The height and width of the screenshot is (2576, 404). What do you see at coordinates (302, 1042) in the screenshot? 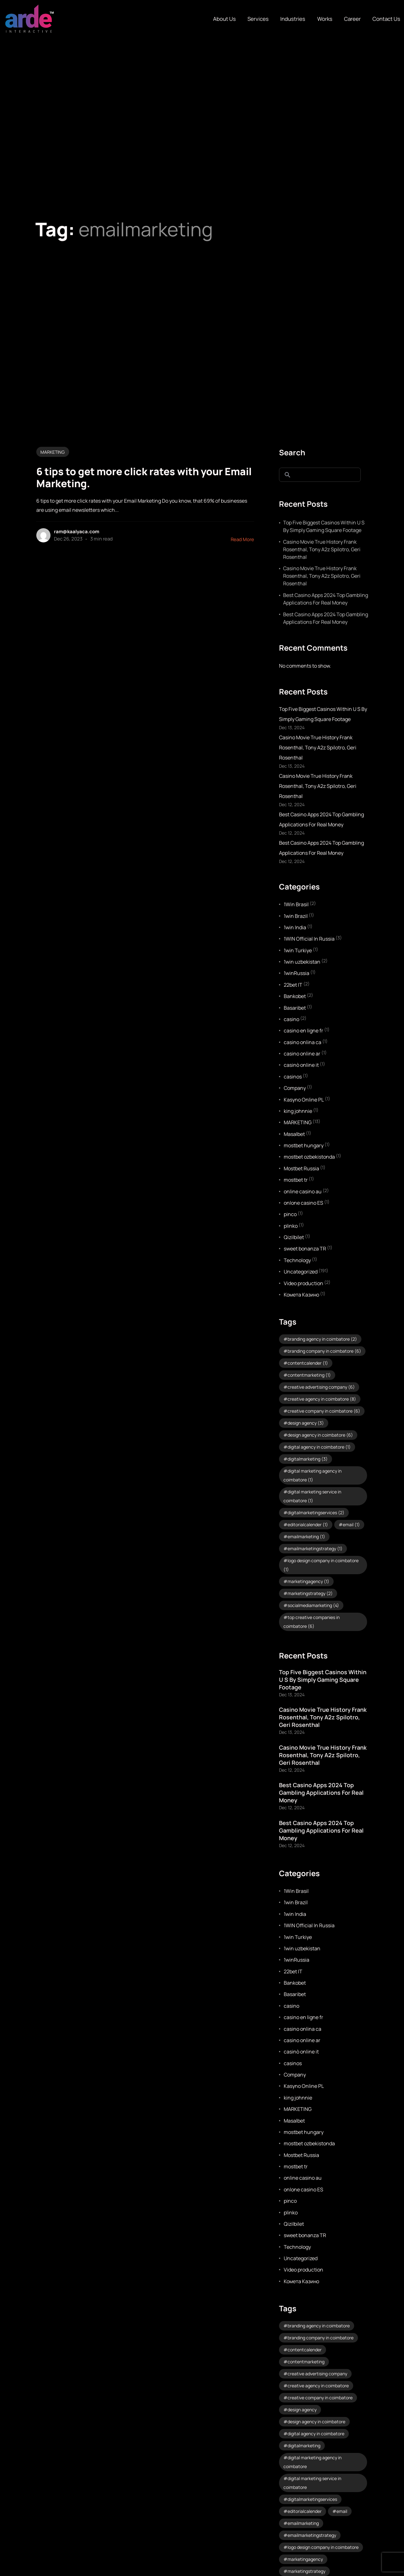
I see `casino onlina ca` at bounding box center [302, 1042].